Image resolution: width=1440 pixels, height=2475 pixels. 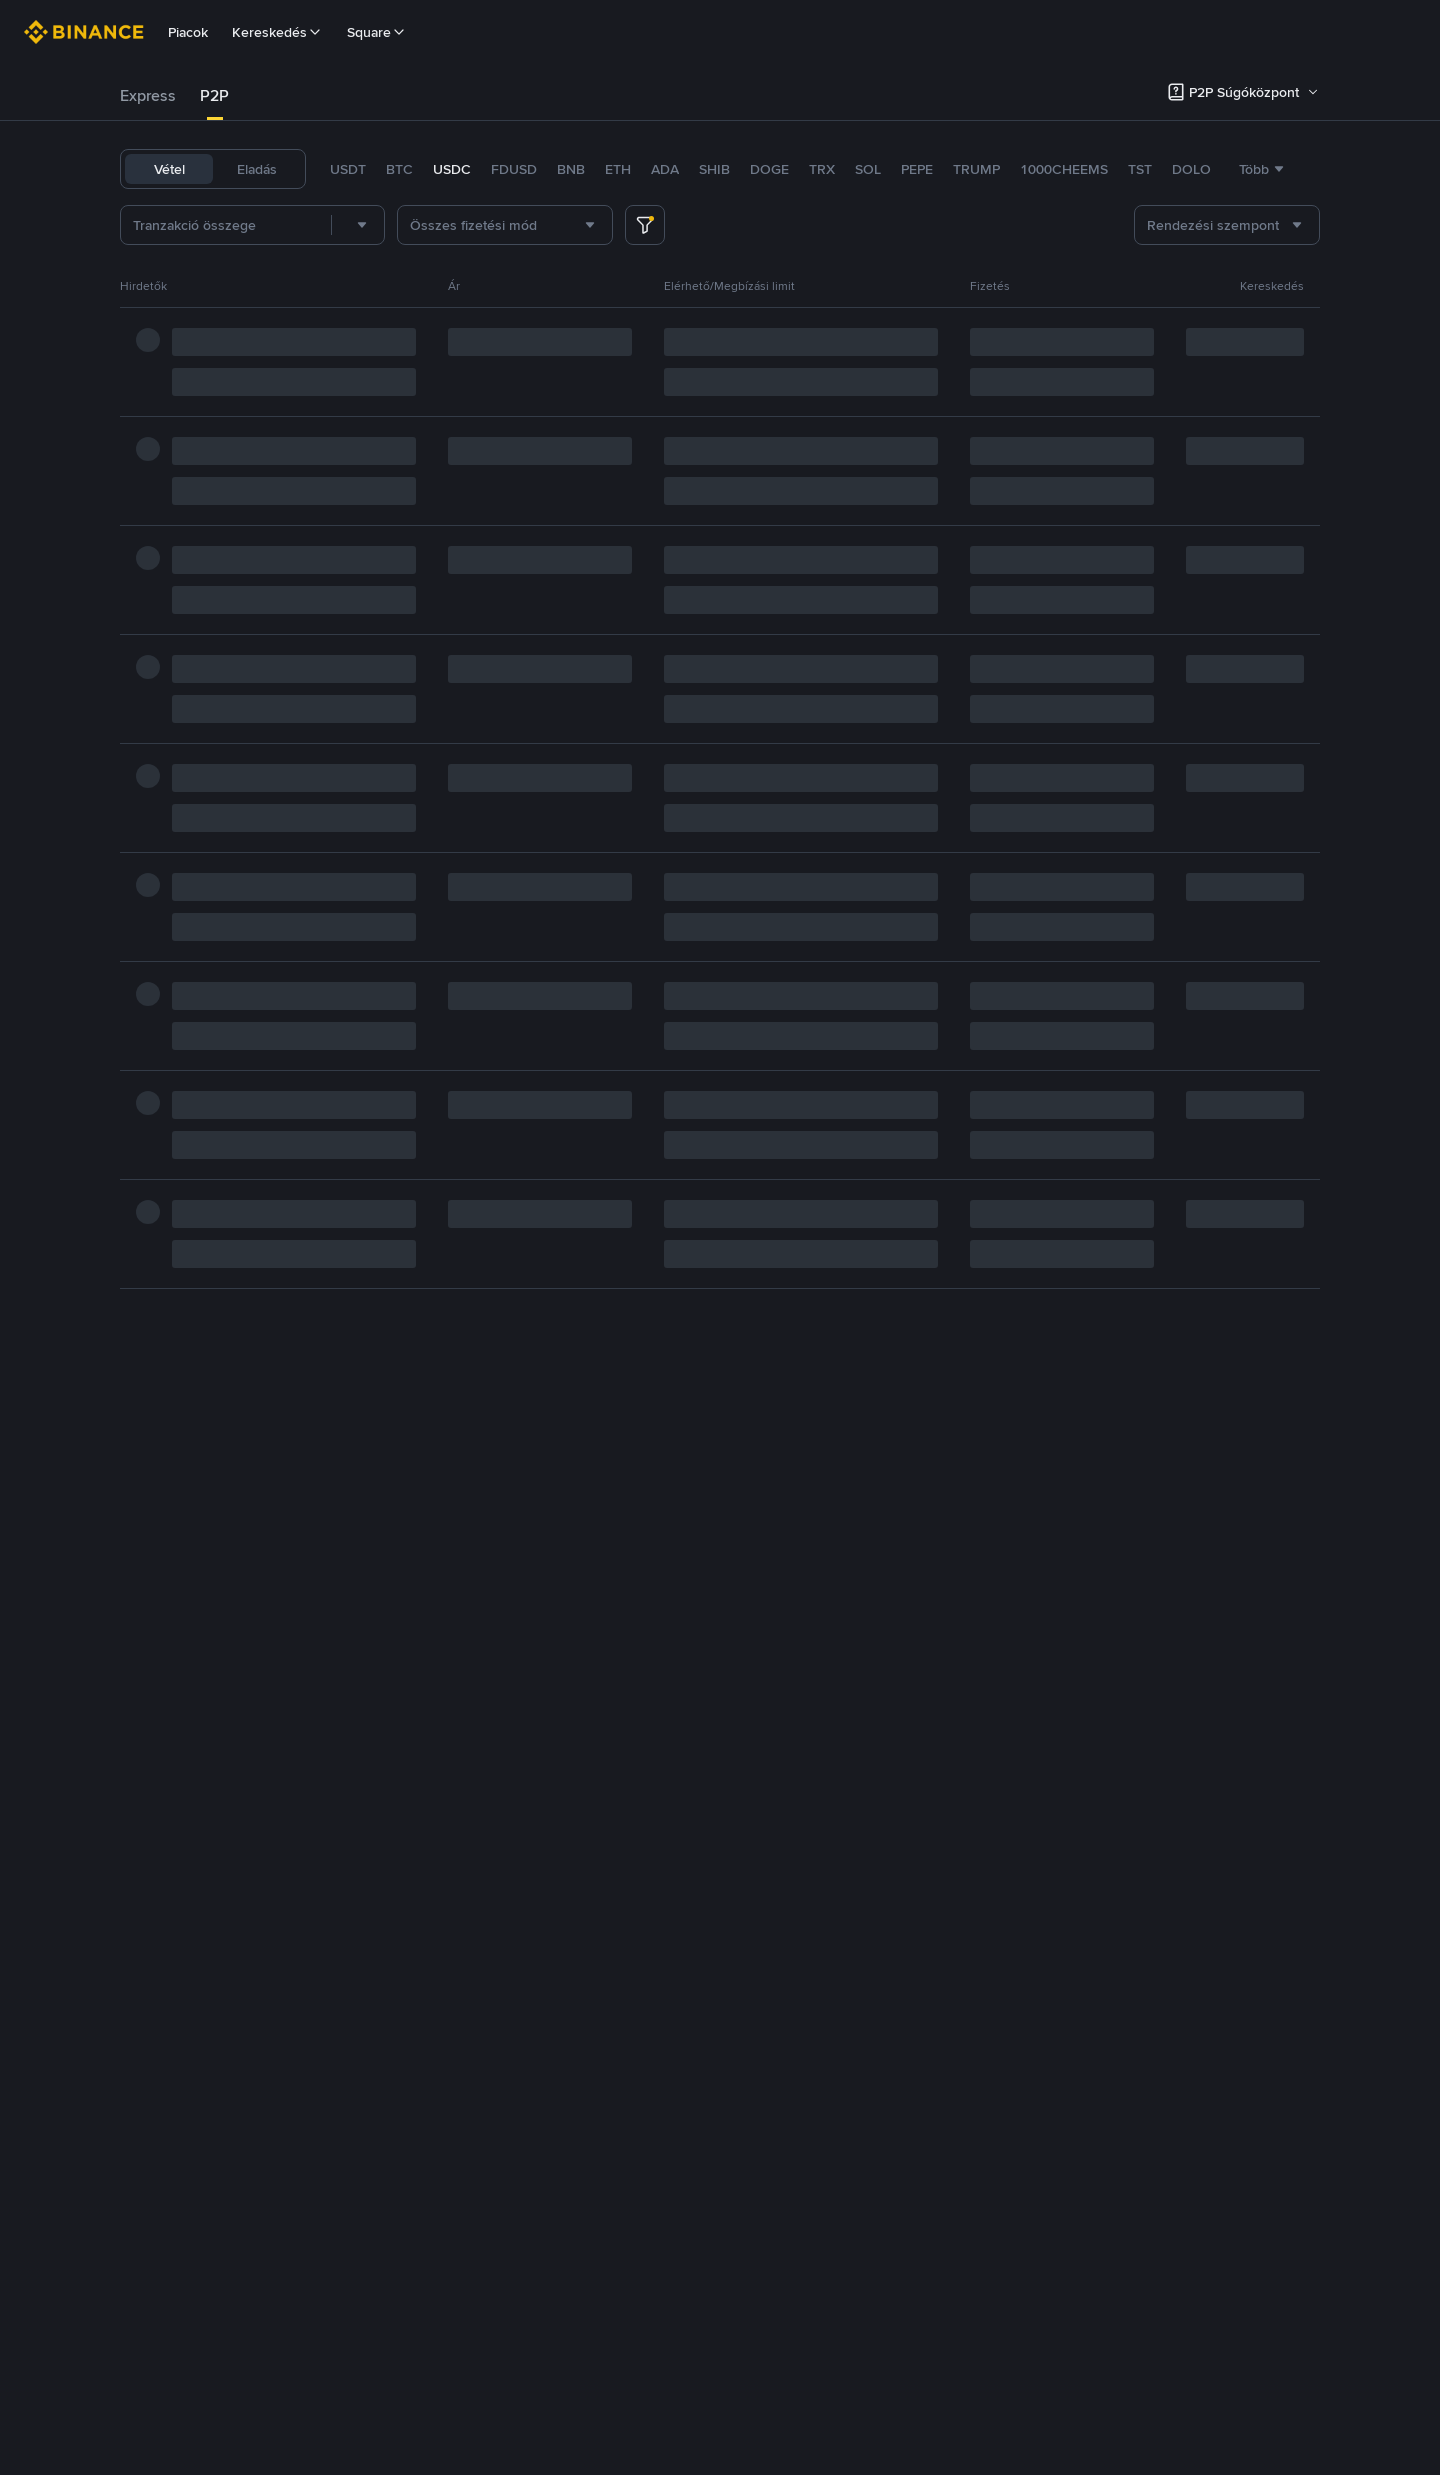 I want to click on Square, so click(x=377, y=32).